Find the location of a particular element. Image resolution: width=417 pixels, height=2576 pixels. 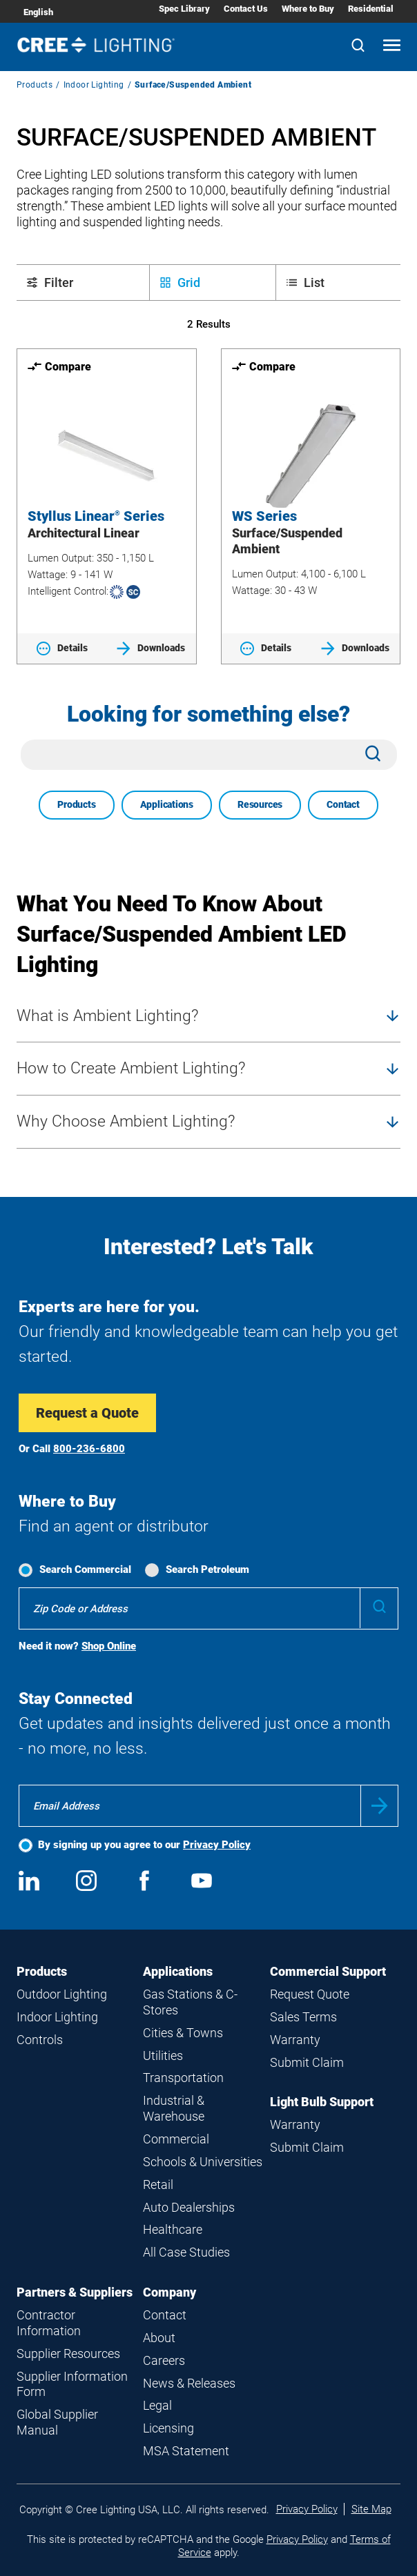

Global Supplier Manual is located at coordinates (57, 2422).